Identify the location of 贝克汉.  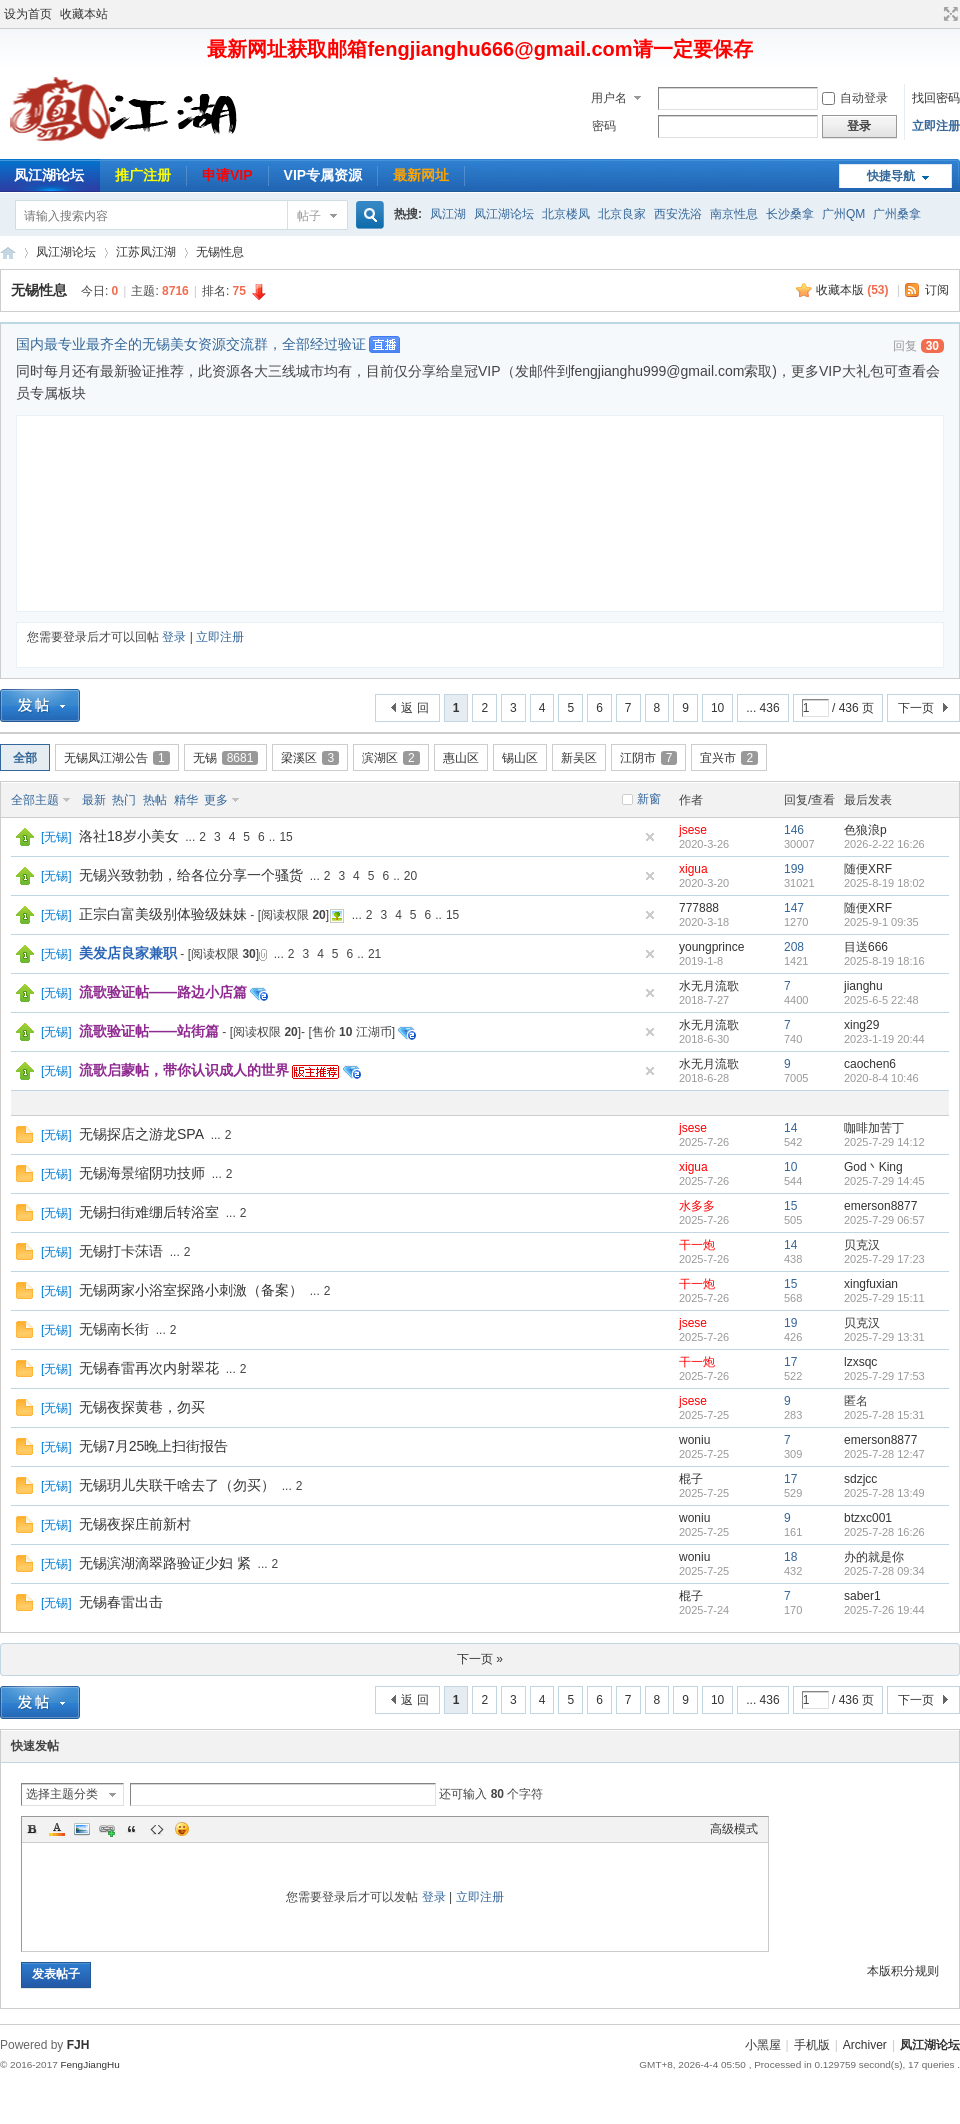
(862, 1245).